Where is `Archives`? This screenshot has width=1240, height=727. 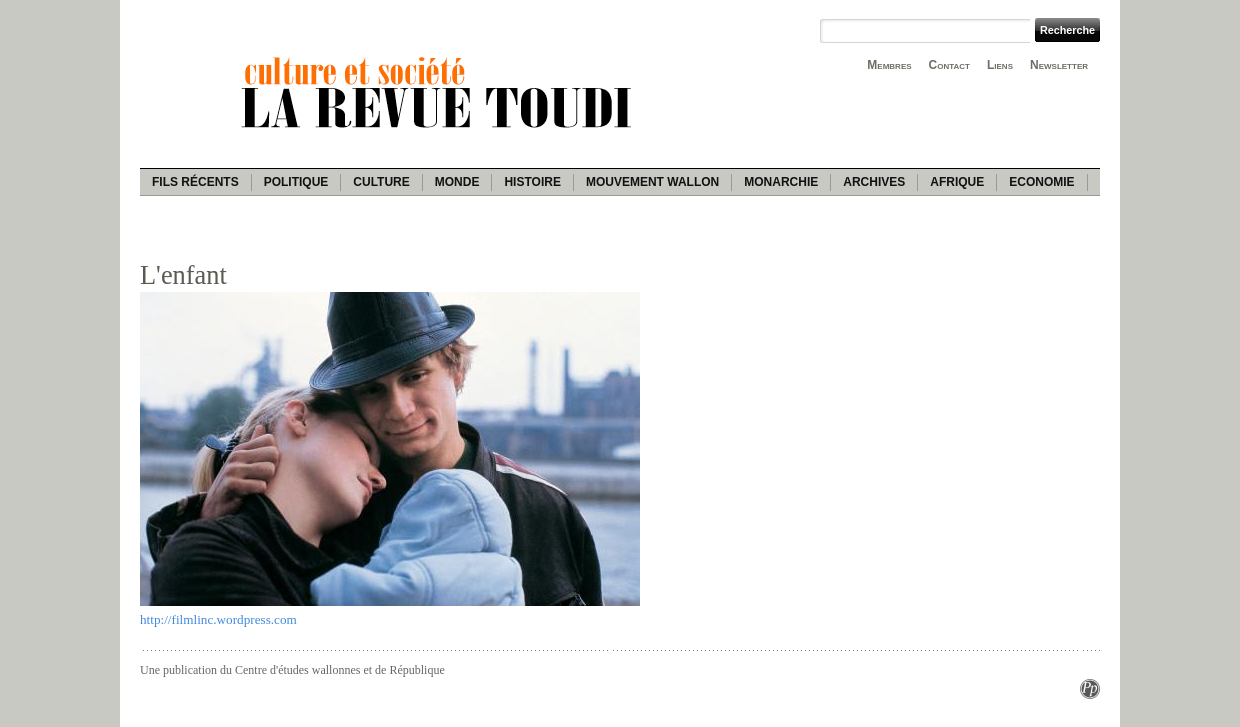
Archives is located at coordinates (874, 182).